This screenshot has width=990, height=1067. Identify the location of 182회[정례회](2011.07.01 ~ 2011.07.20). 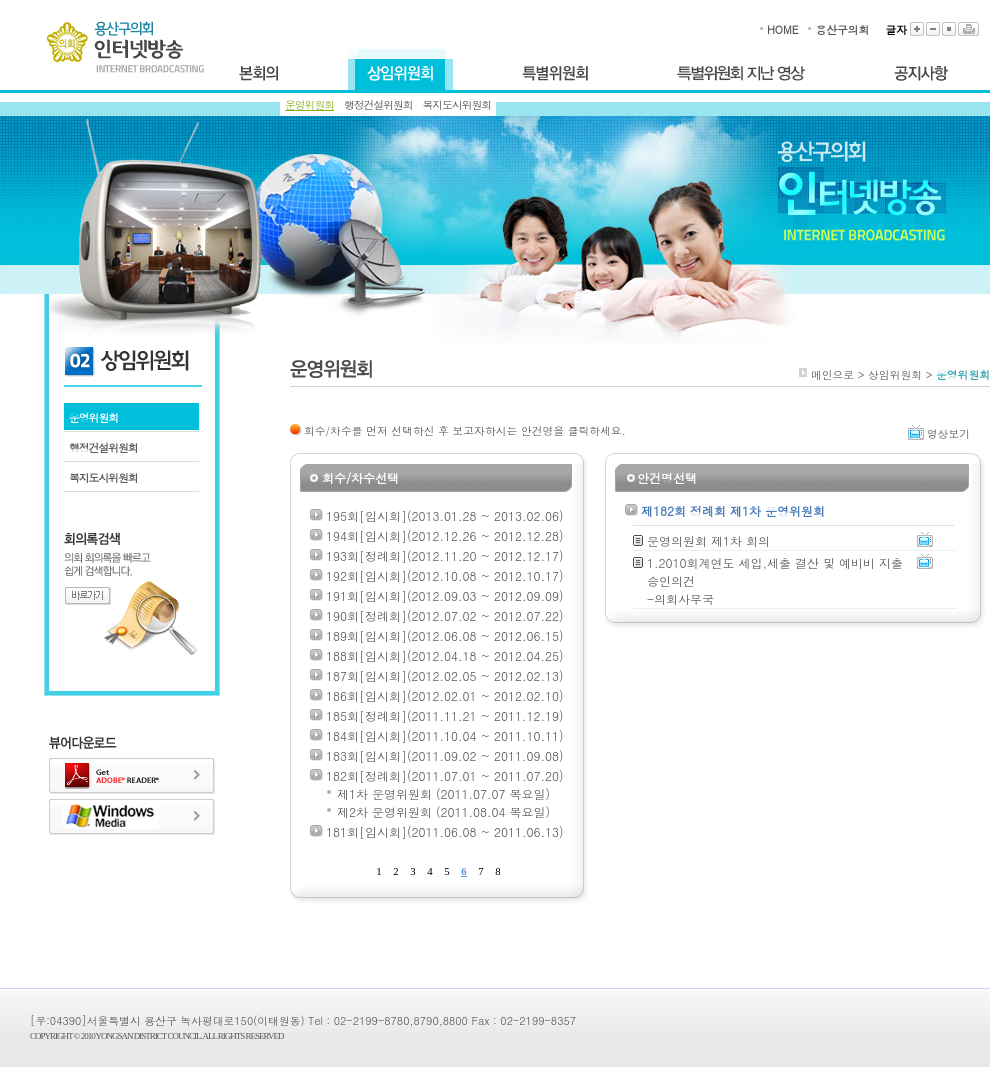
(444, 775).